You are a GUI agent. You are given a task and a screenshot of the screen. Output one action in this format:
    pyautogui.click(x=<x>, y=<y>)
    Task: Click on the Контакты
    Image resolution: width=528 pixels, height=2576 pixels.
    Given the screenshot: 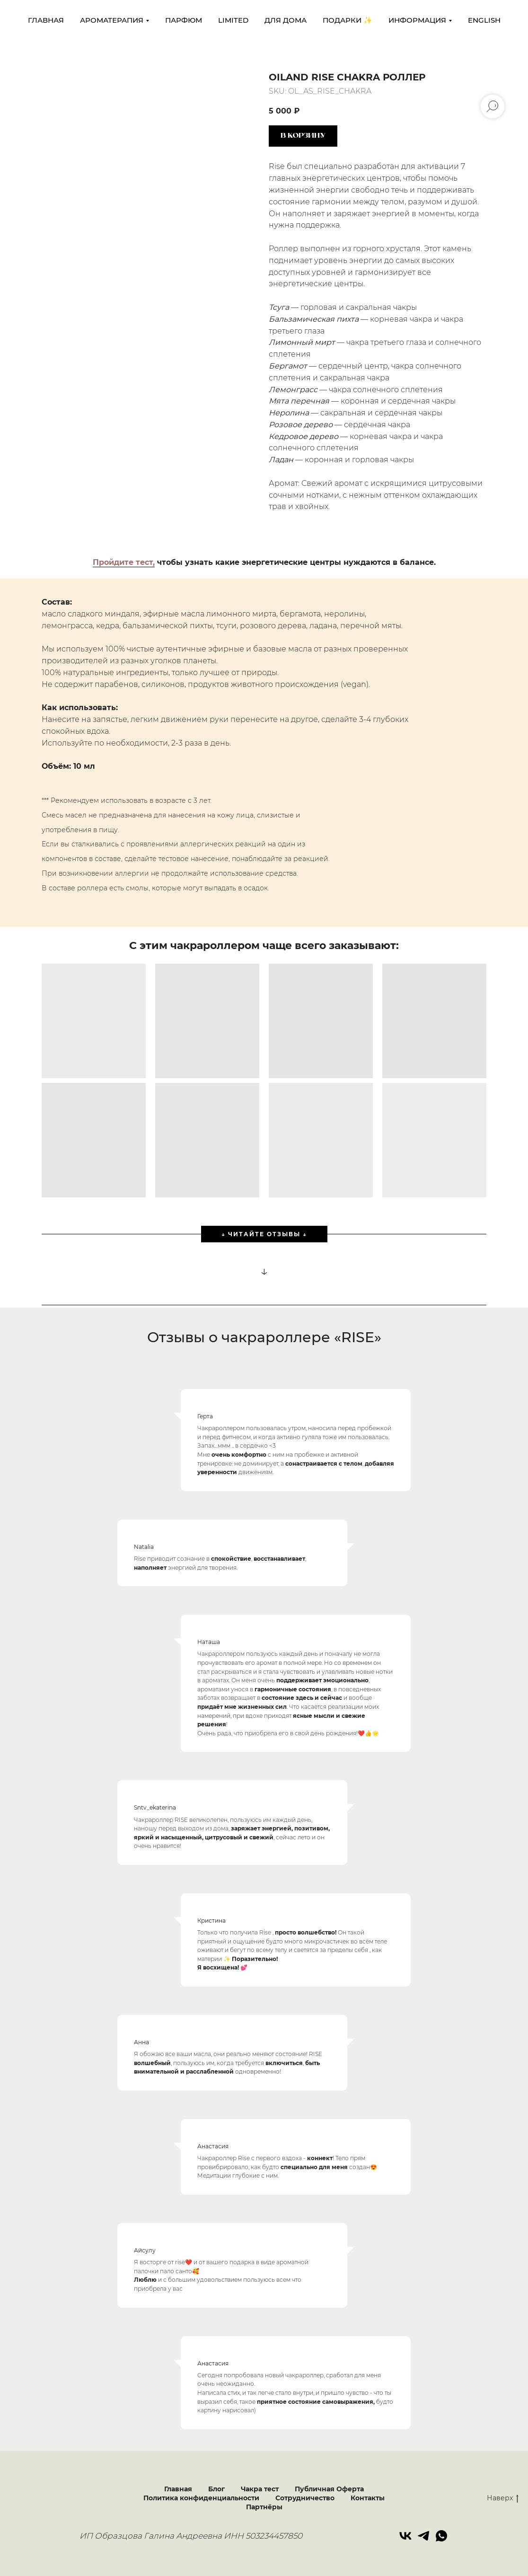 What is the action you would take?
    pyautogui.click(x=368, y=2498)
    